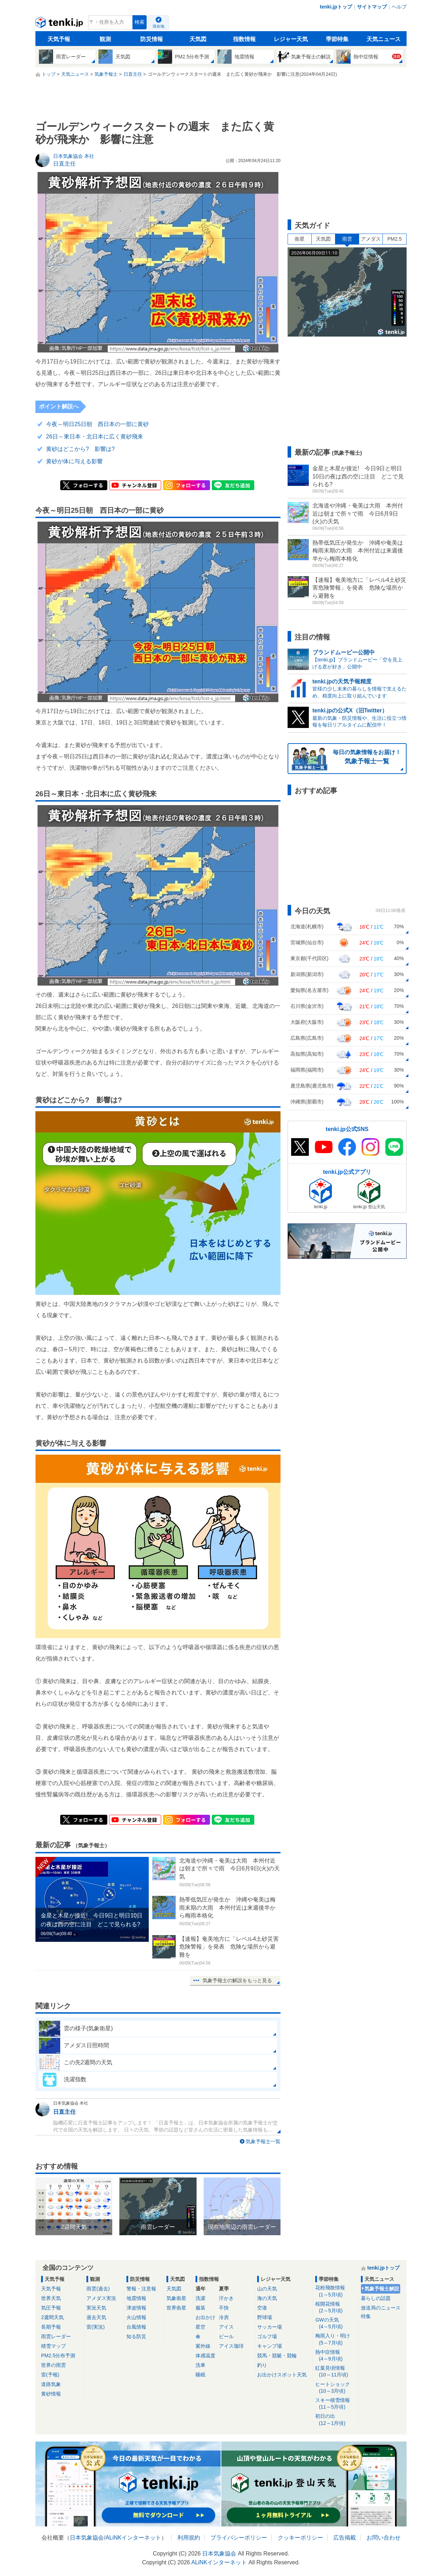 The image size is (442, 2576). Describe the element at coordinates (381, 2308) in the screenshot. I see `放送局のニュース` at that location.